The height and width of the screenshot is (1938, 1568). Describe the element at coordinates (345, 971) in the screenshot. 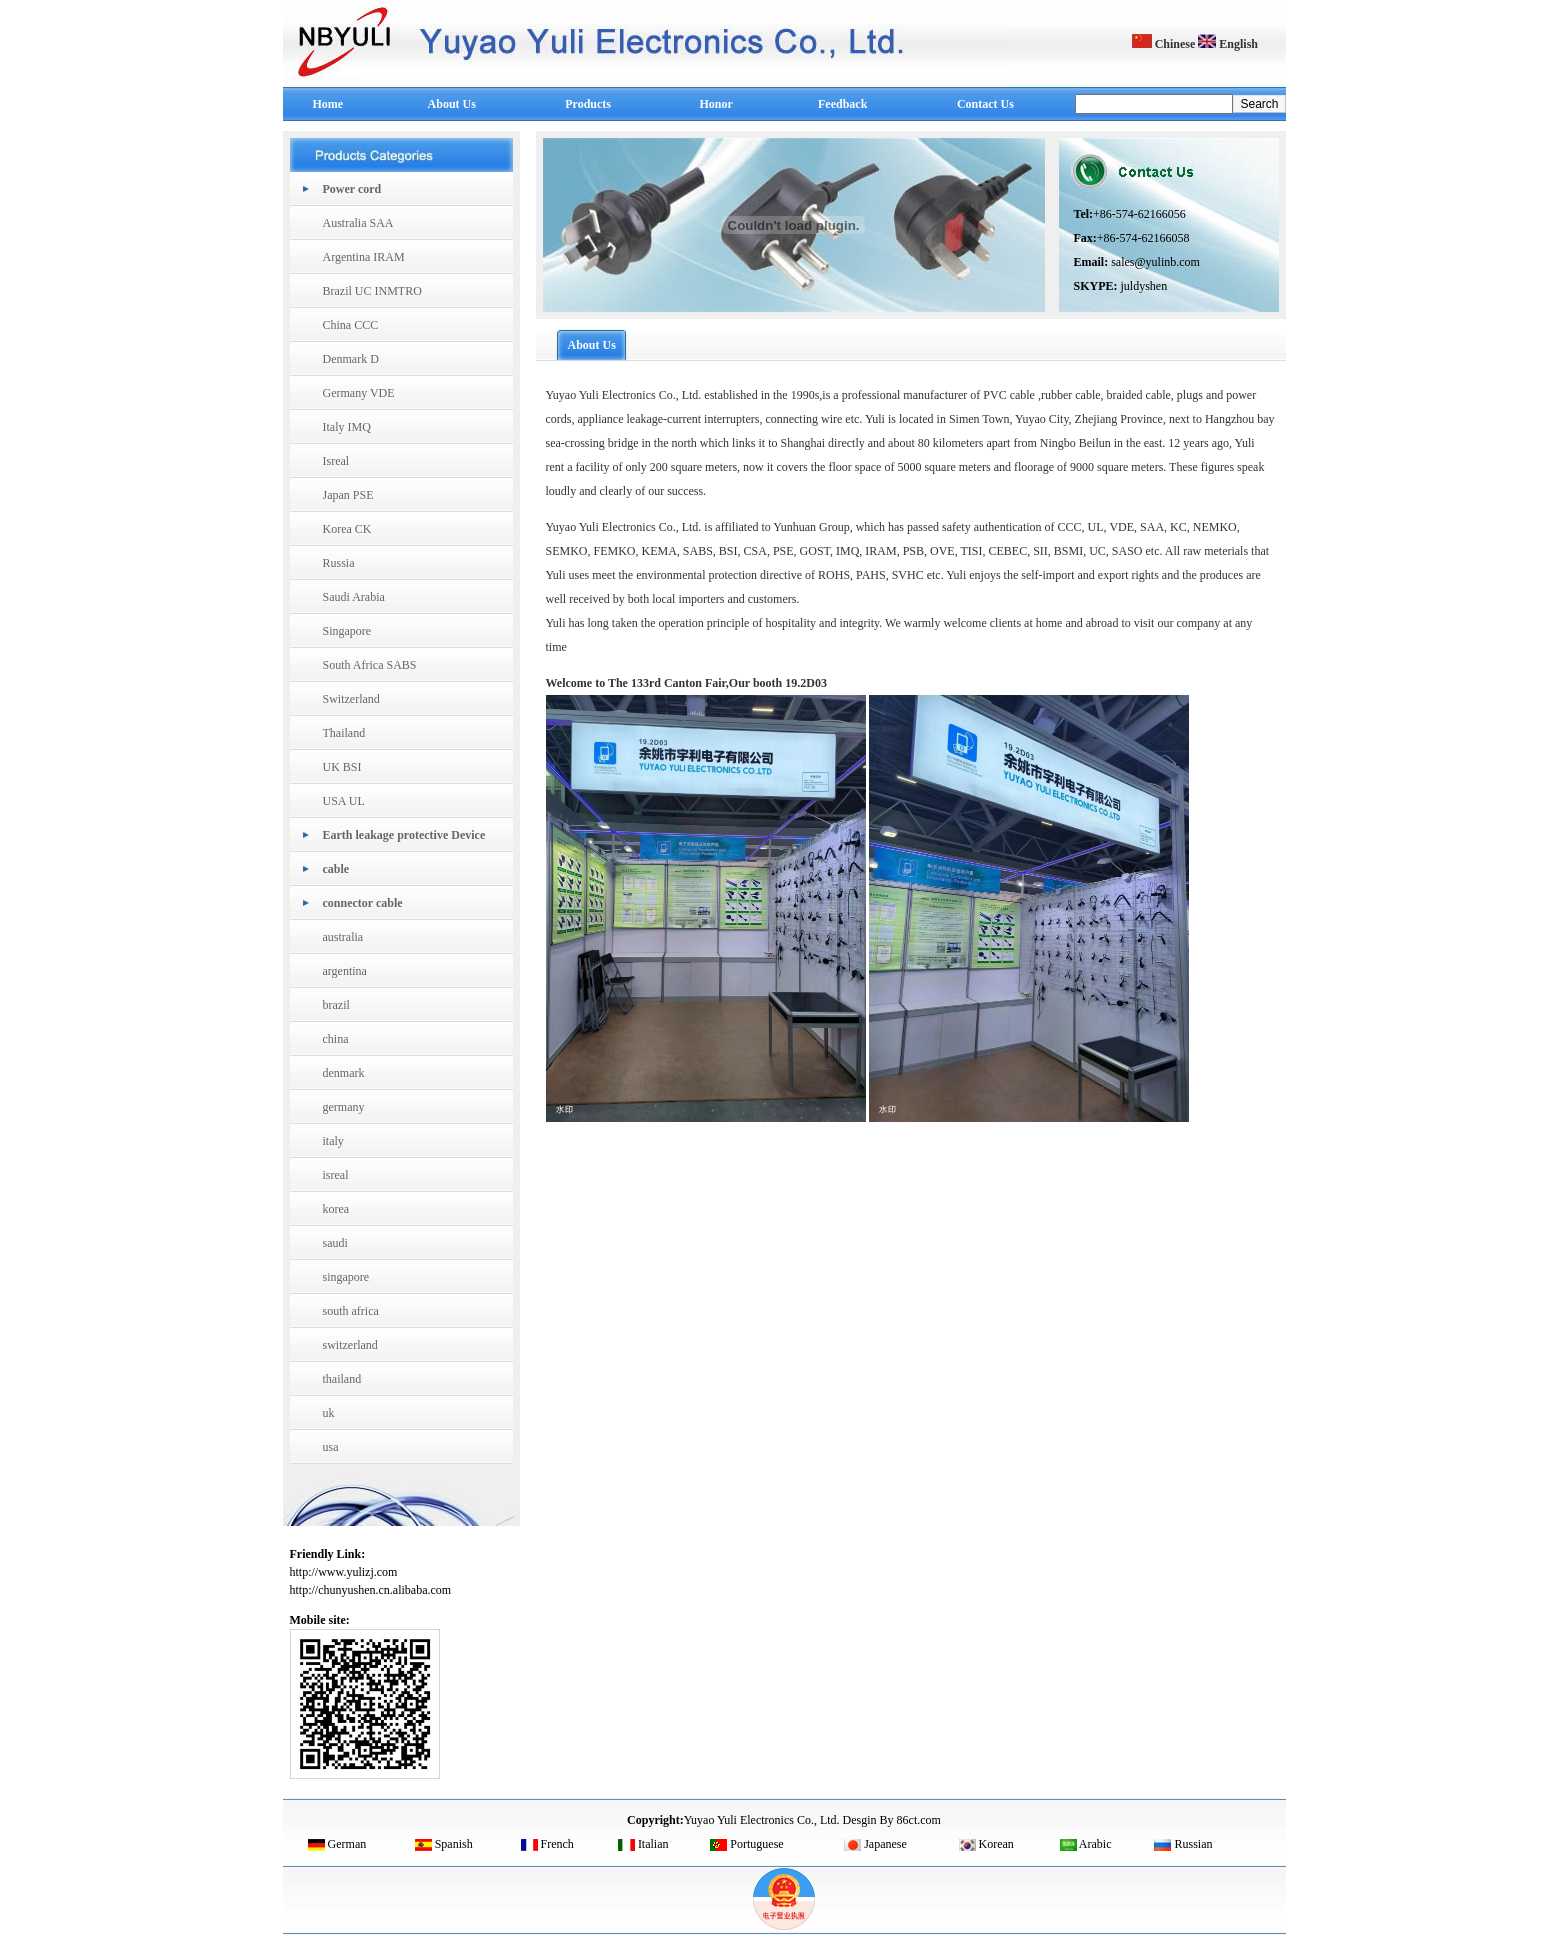

I see `argentina` at that location.